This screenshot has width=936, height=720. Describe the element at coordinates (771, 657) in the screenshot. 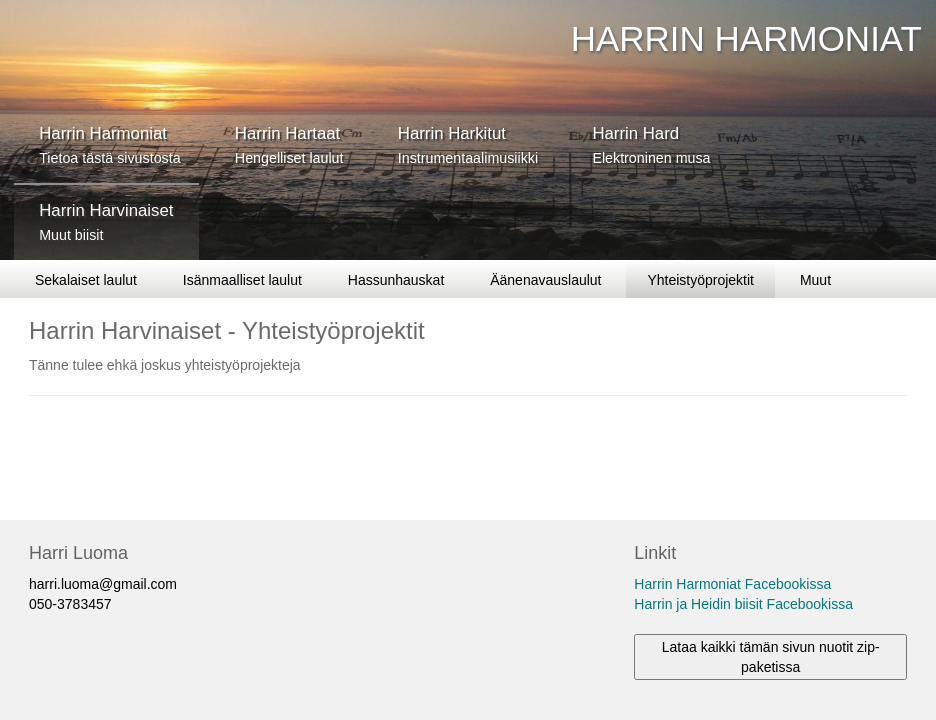

I see `Lataa kaikki tämän sivun nuotit zip-paketissa` at that location.